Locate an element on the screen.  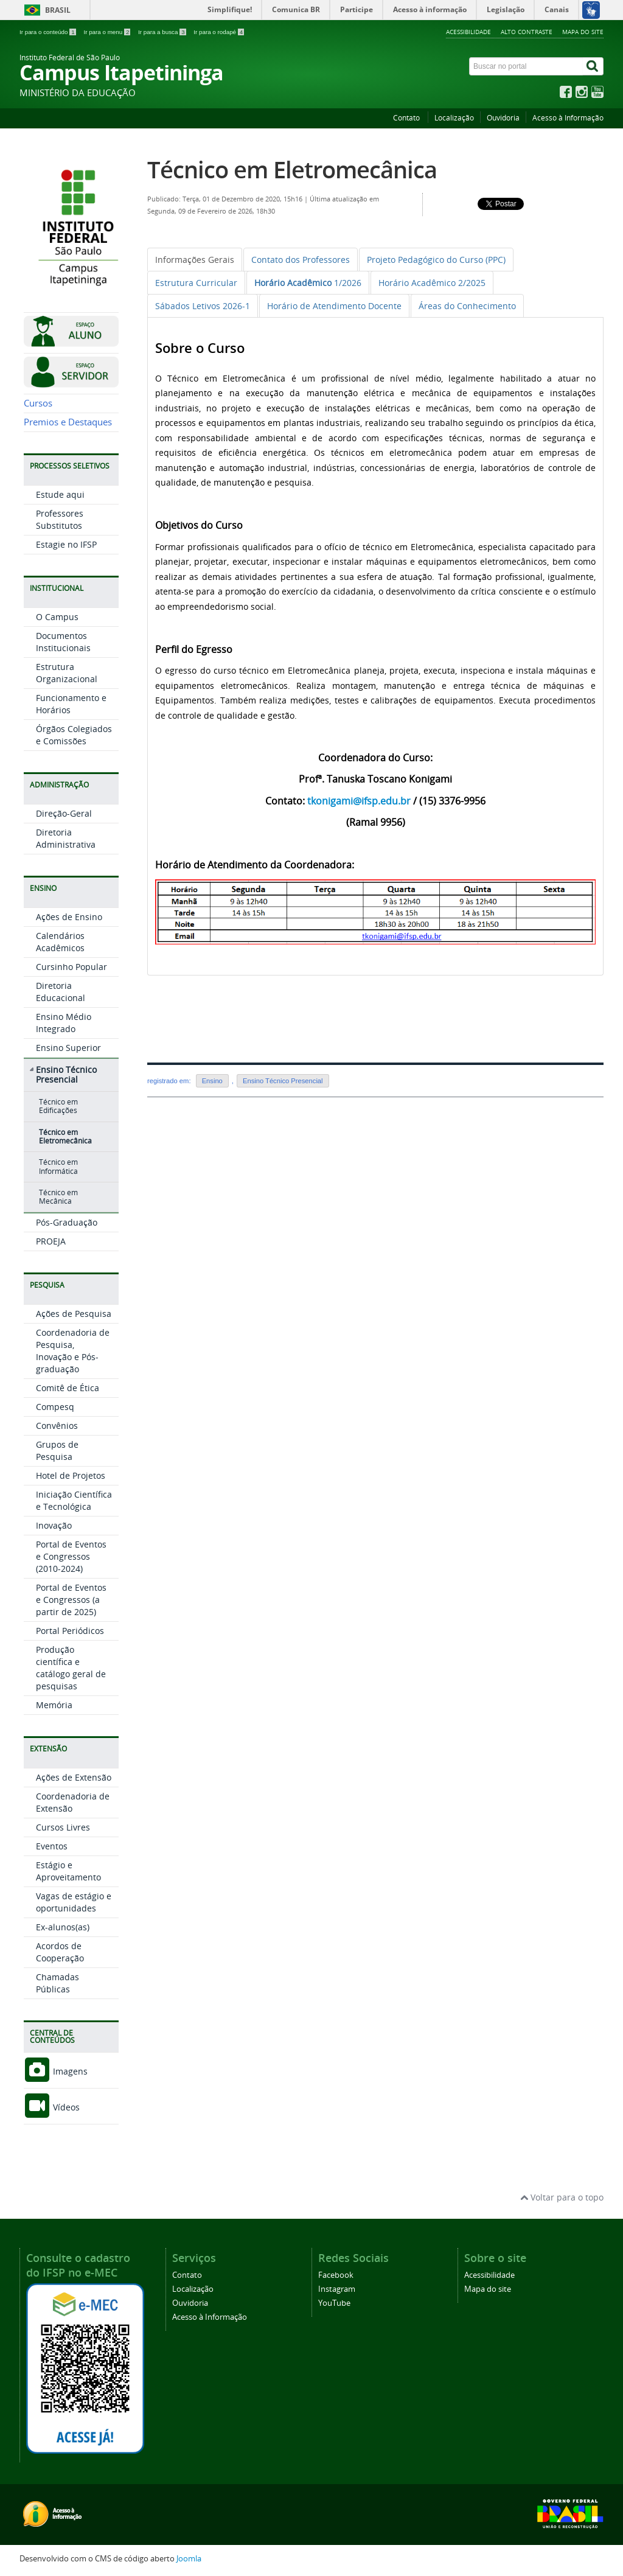
Iniciação Científica e Tecnológica is located at coordinates (74, 1500).